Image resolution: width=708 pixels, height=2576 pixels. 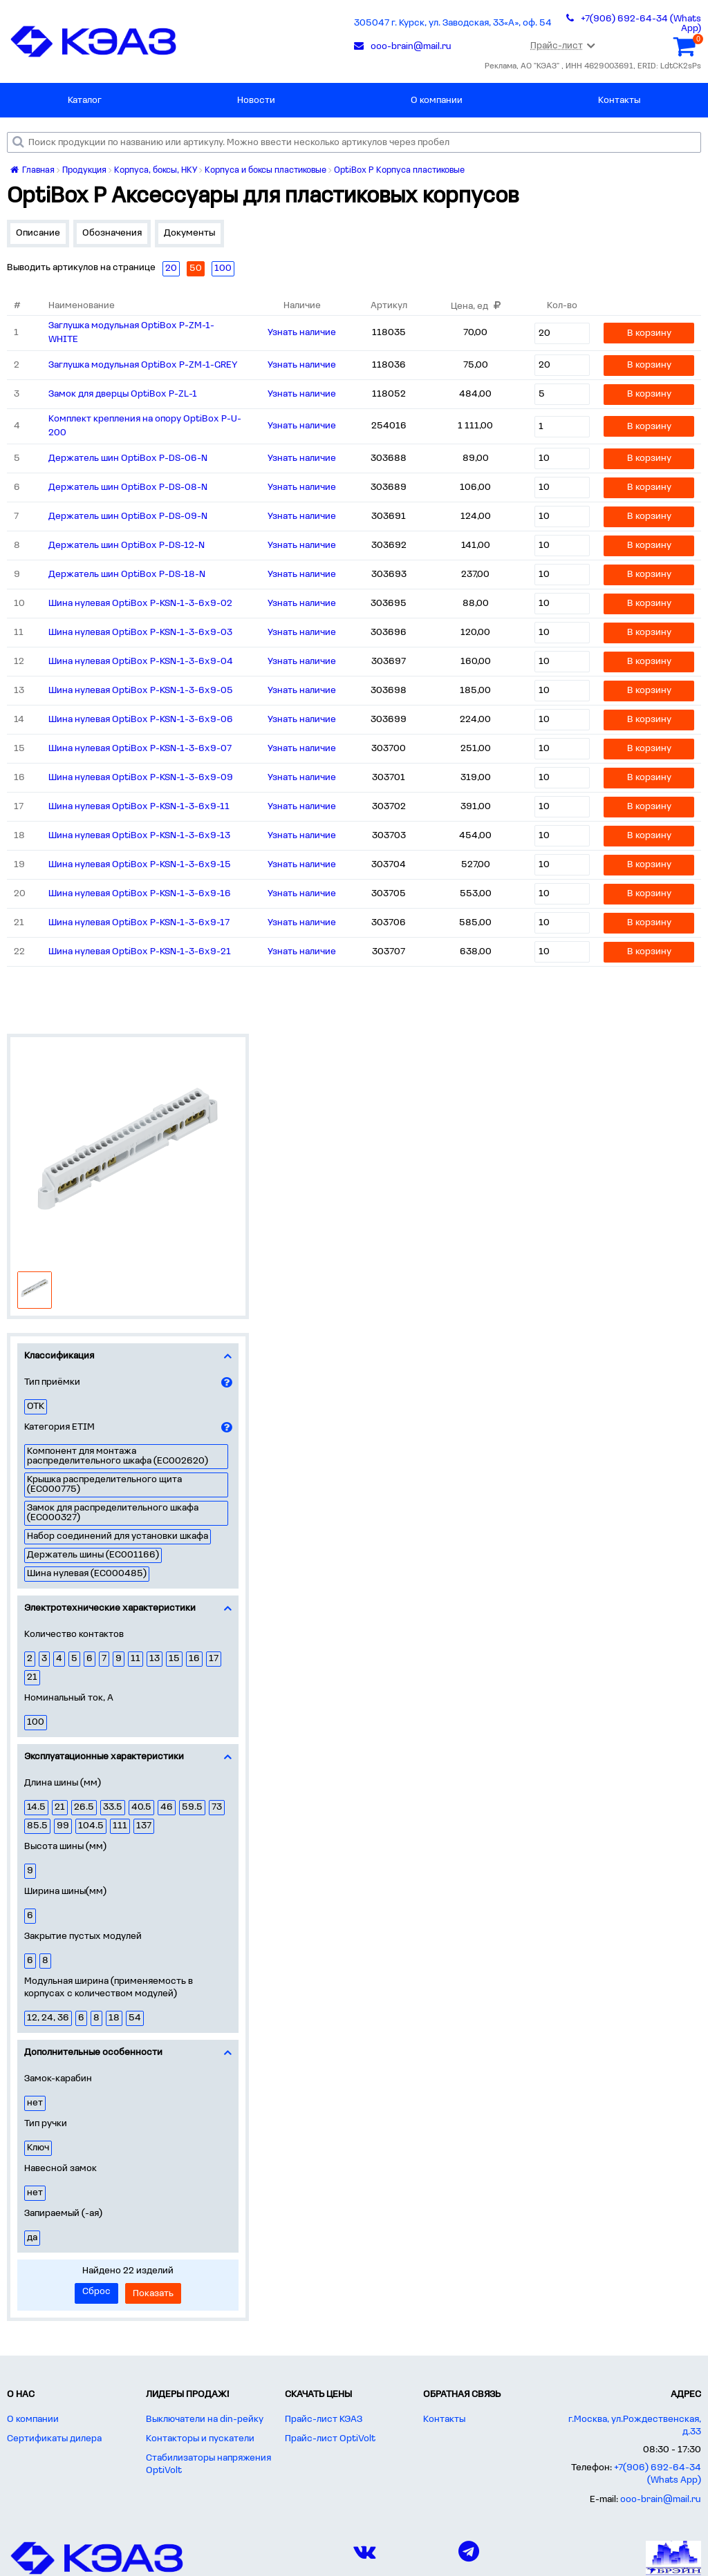 What do you see at coordinates (126, 545) in the screenshot?
I see `Держатель шин OptiBox P-DS-12-N` at bounding box center [126, 545].